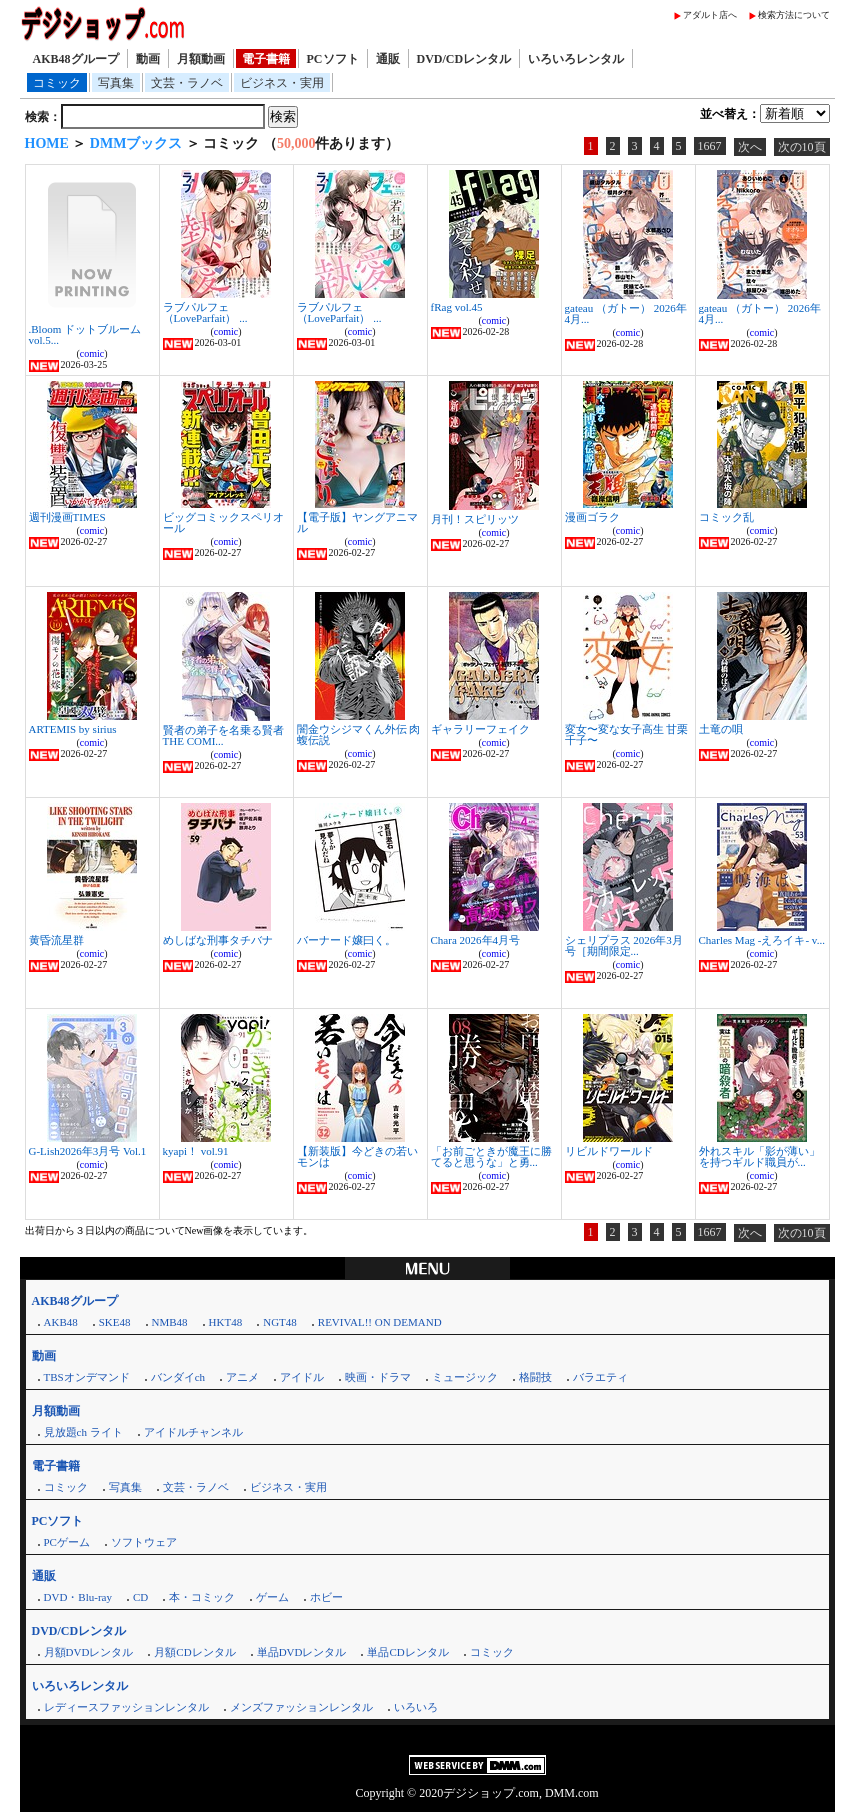 The height and width of the screenshot is (1812, 854). Describe the element at coordinates (794, 15) in the screenshot. I see `検索方法について` at that location.